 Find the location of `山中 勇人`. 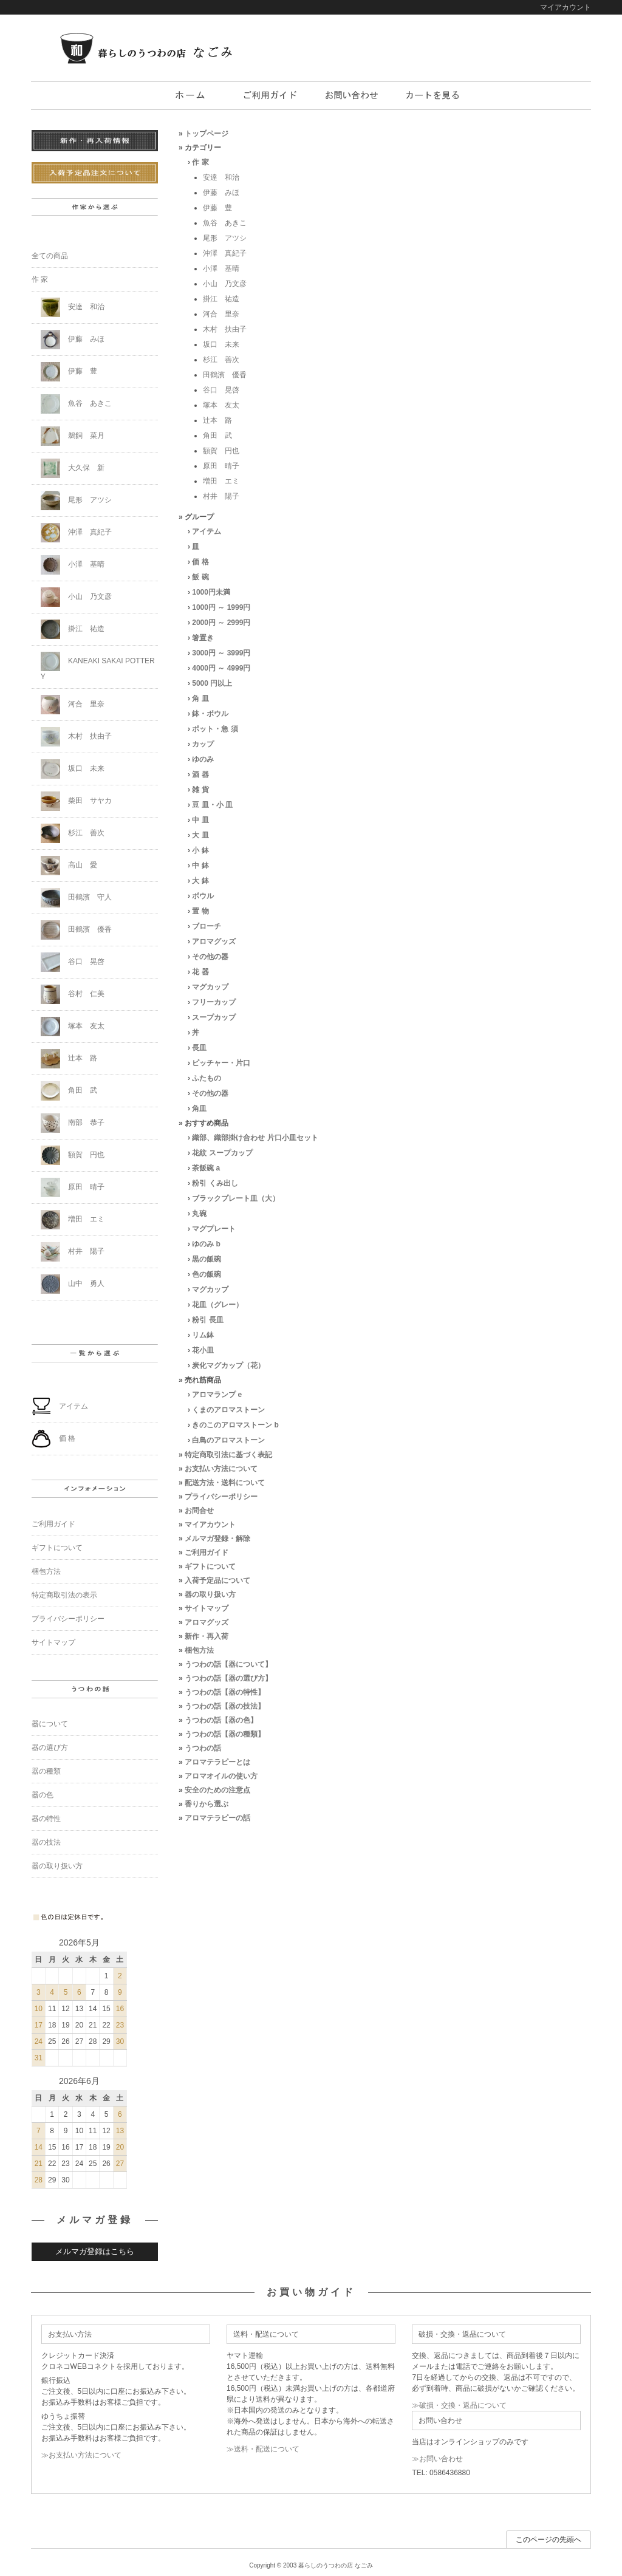

山中 勇人 is located at coordinates (72, 1284).